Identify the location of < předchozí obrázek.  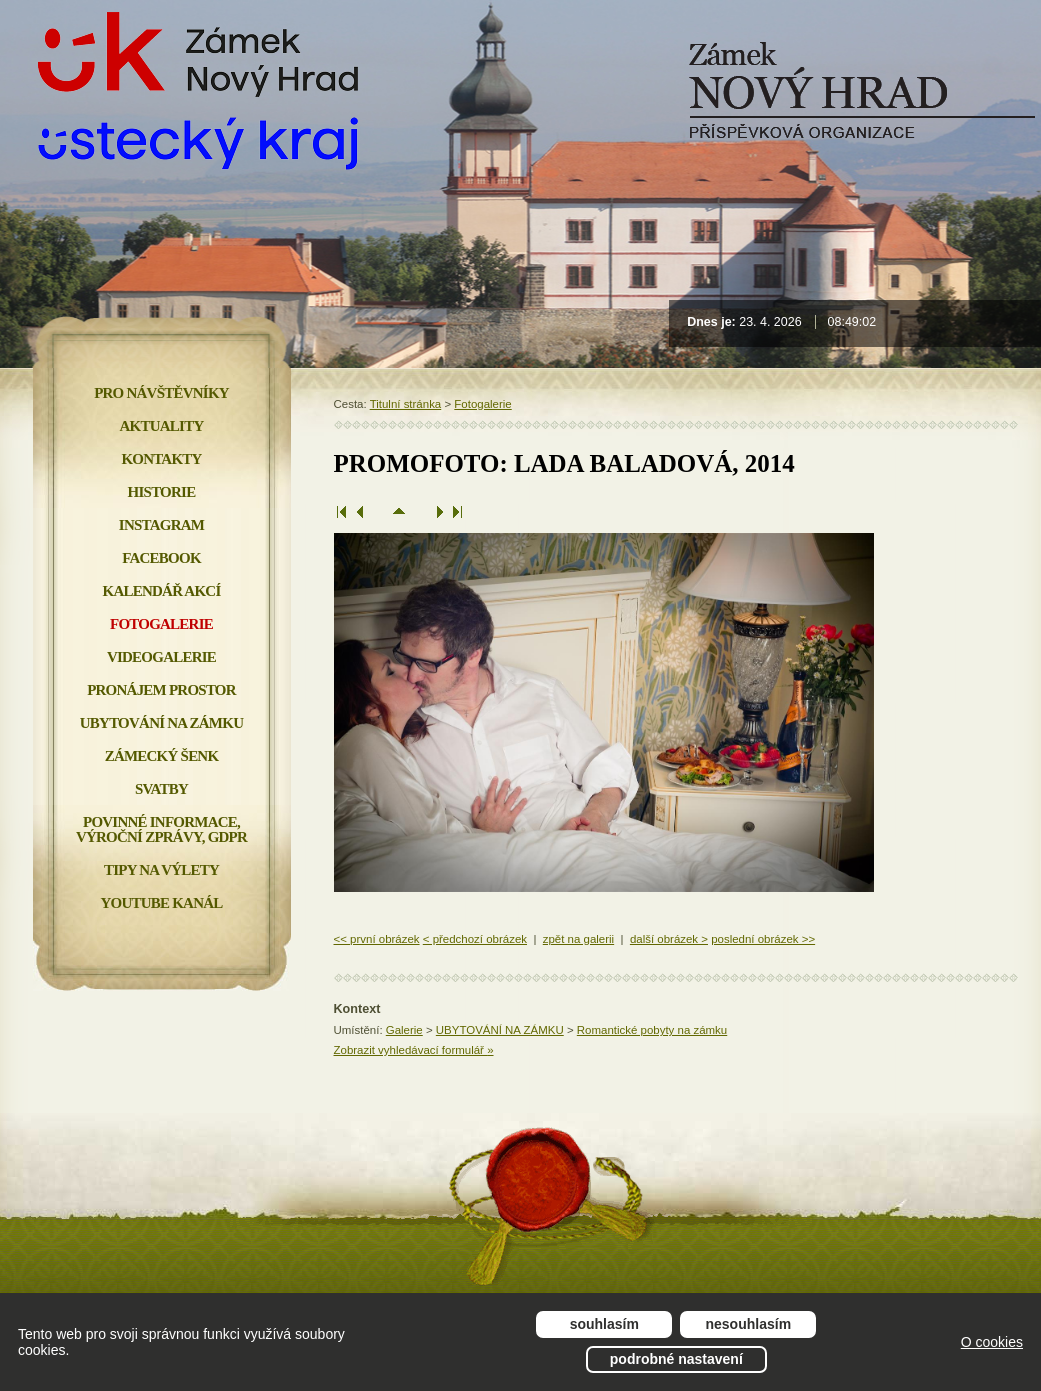
(475, 939).